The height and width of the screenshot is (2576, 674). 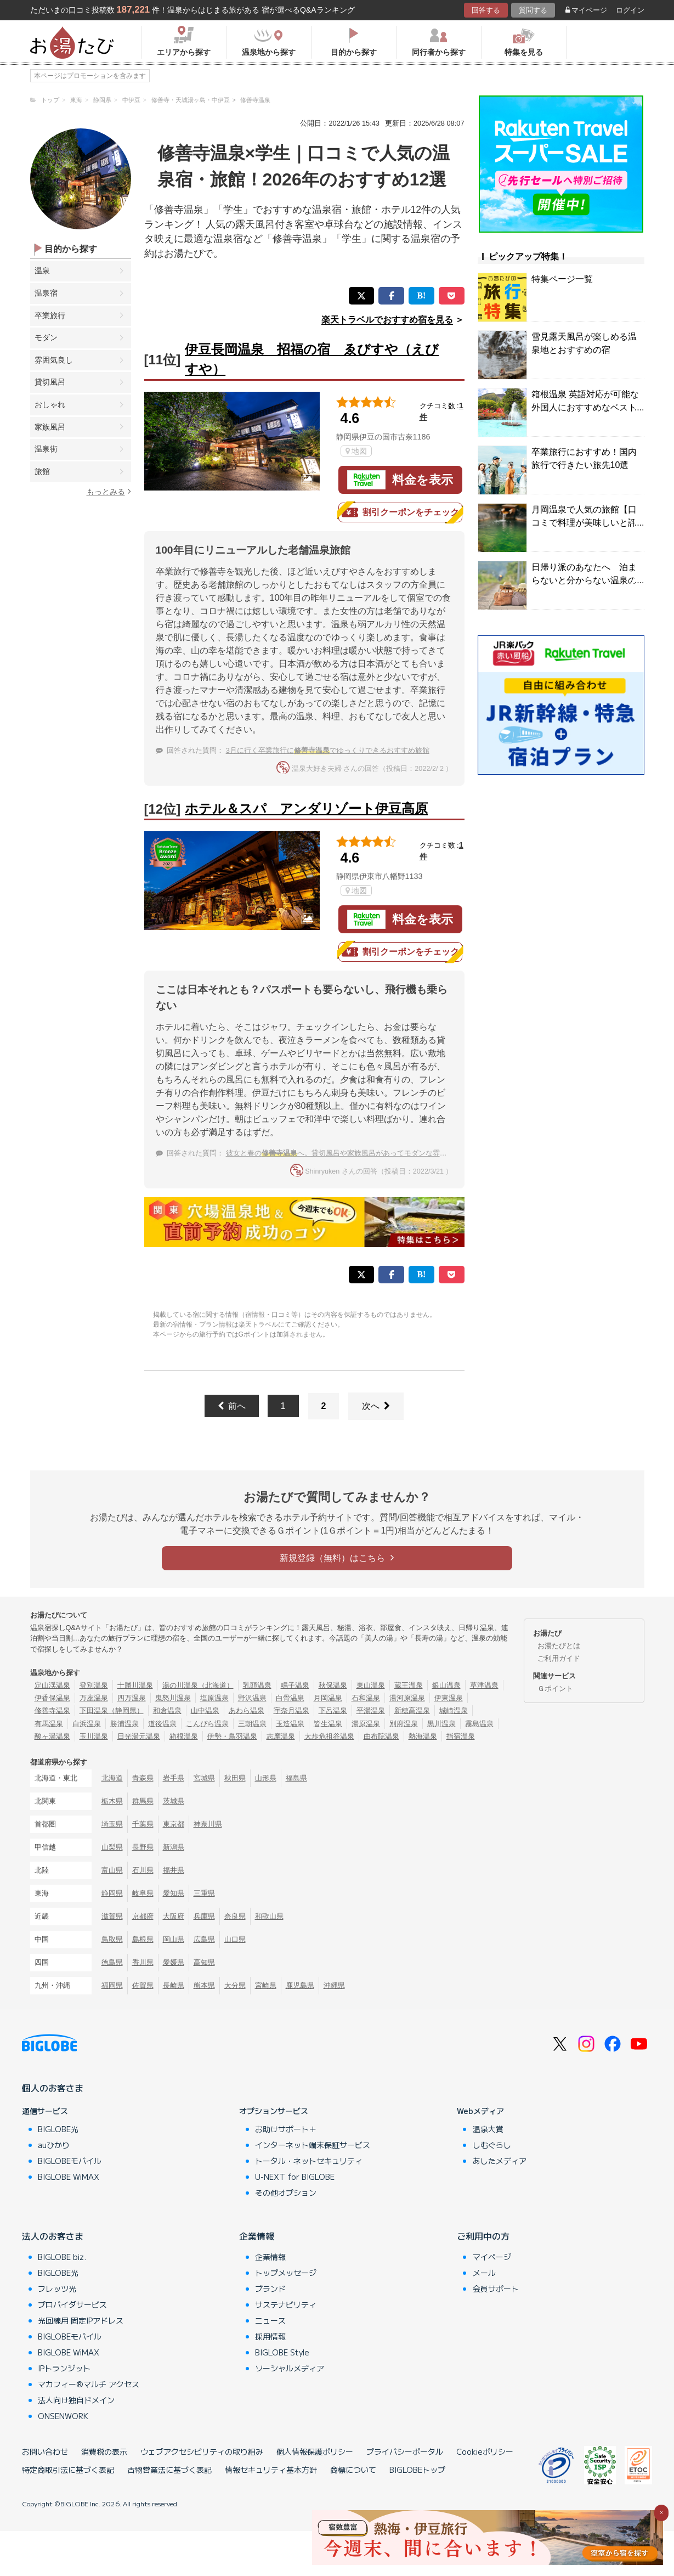 I want to click on 白骨温泉, so click(x=290, y=1698).